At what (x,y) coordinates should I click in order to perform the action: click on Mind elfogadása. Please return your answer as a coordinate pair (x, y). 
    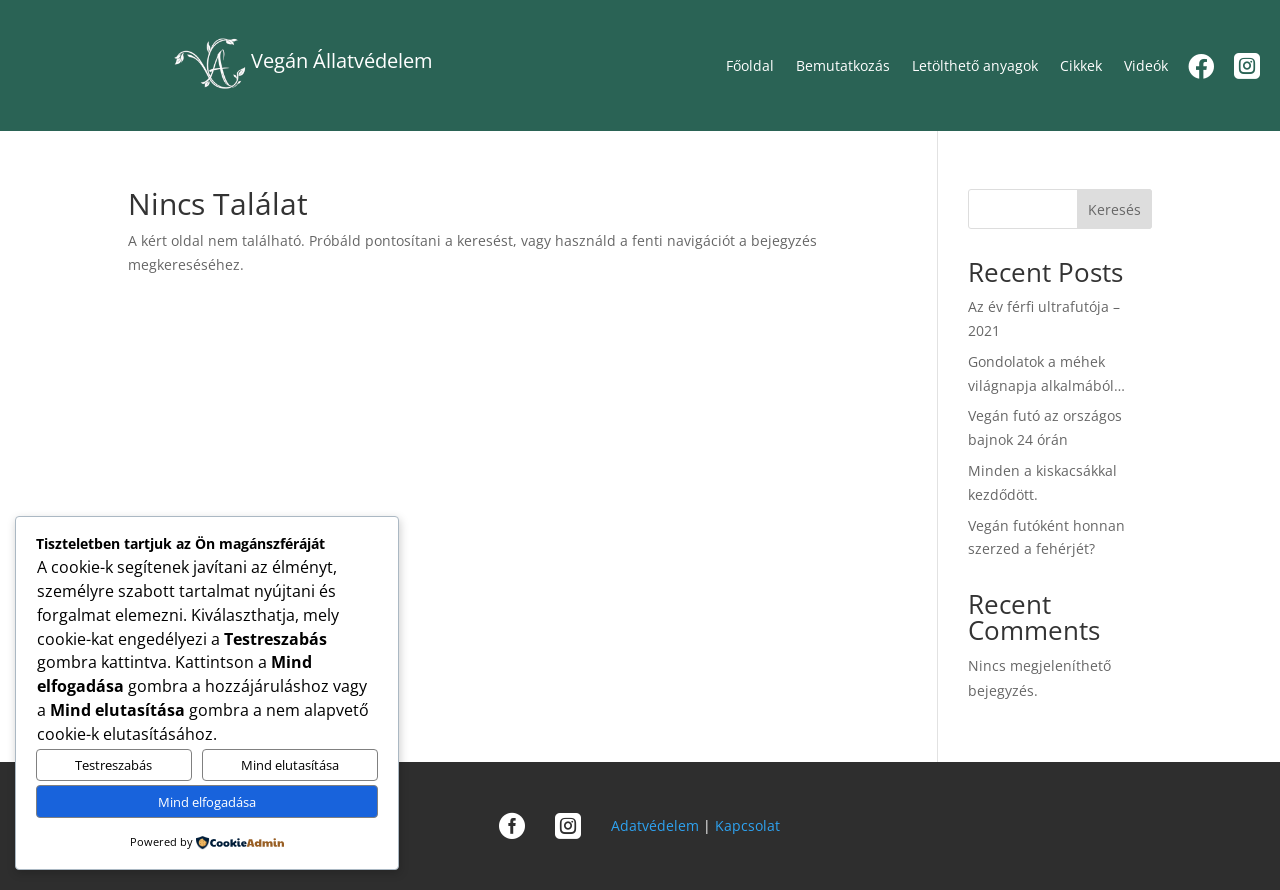
    Looking at the image, I should click on (207, 802).